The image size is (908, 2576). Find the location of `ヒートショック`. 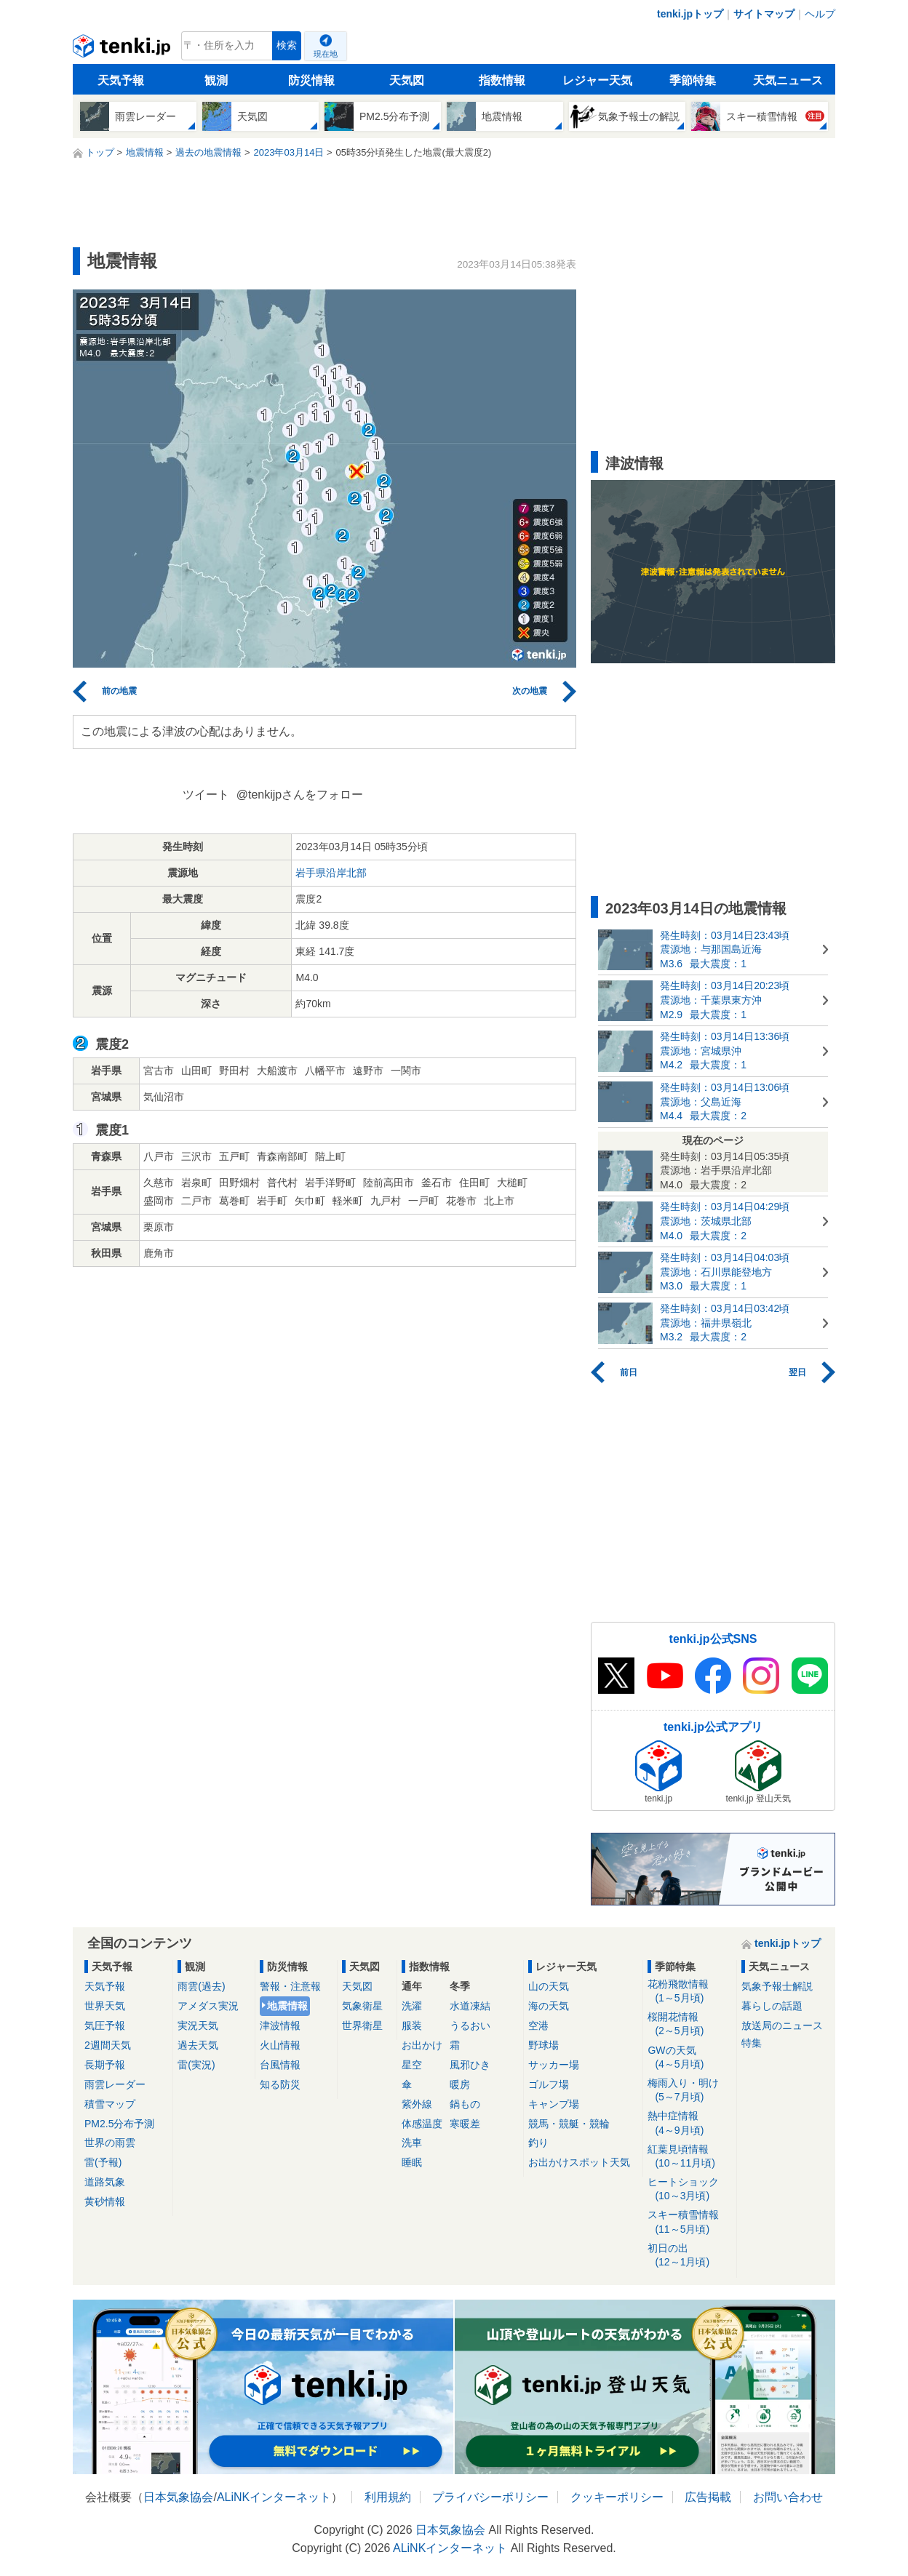

ヒートショック is located at coordinates (689, 2189).